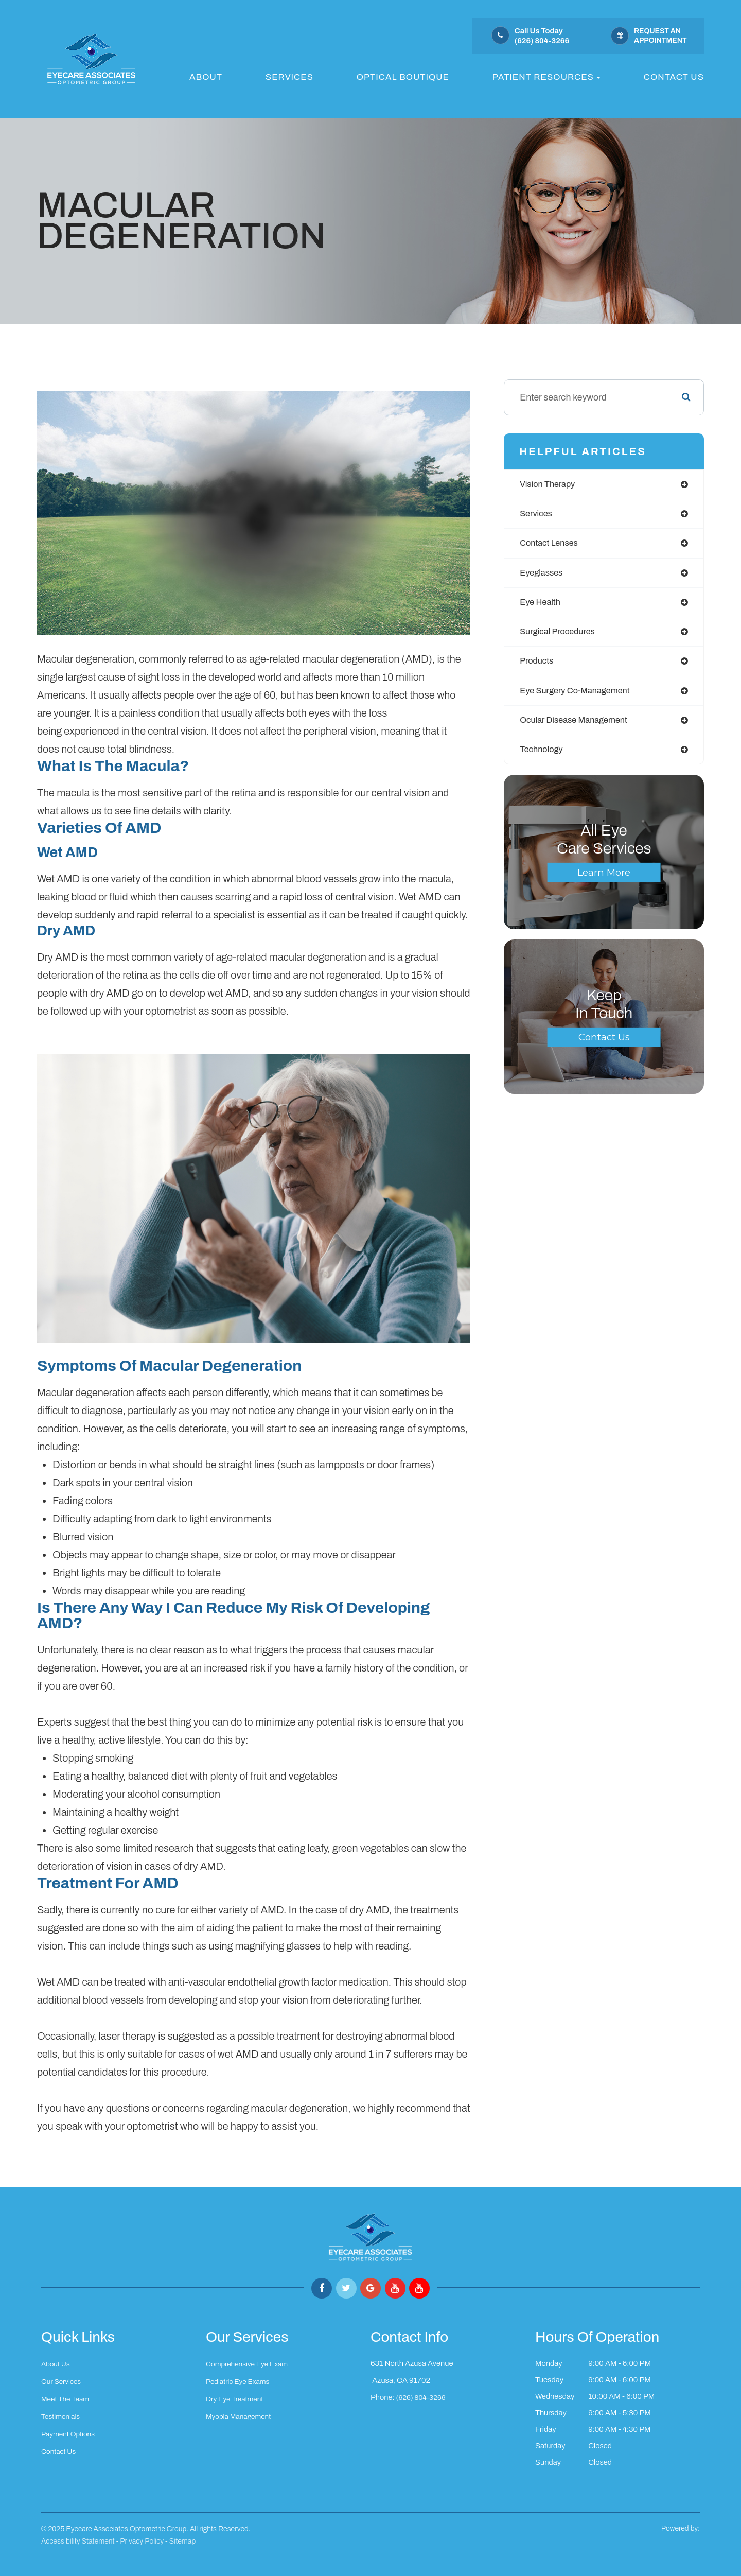 The image size is (741, 2576). Describe the element at coordinates (674, 77) in the screenshot. I see `Contact Us` at that location.